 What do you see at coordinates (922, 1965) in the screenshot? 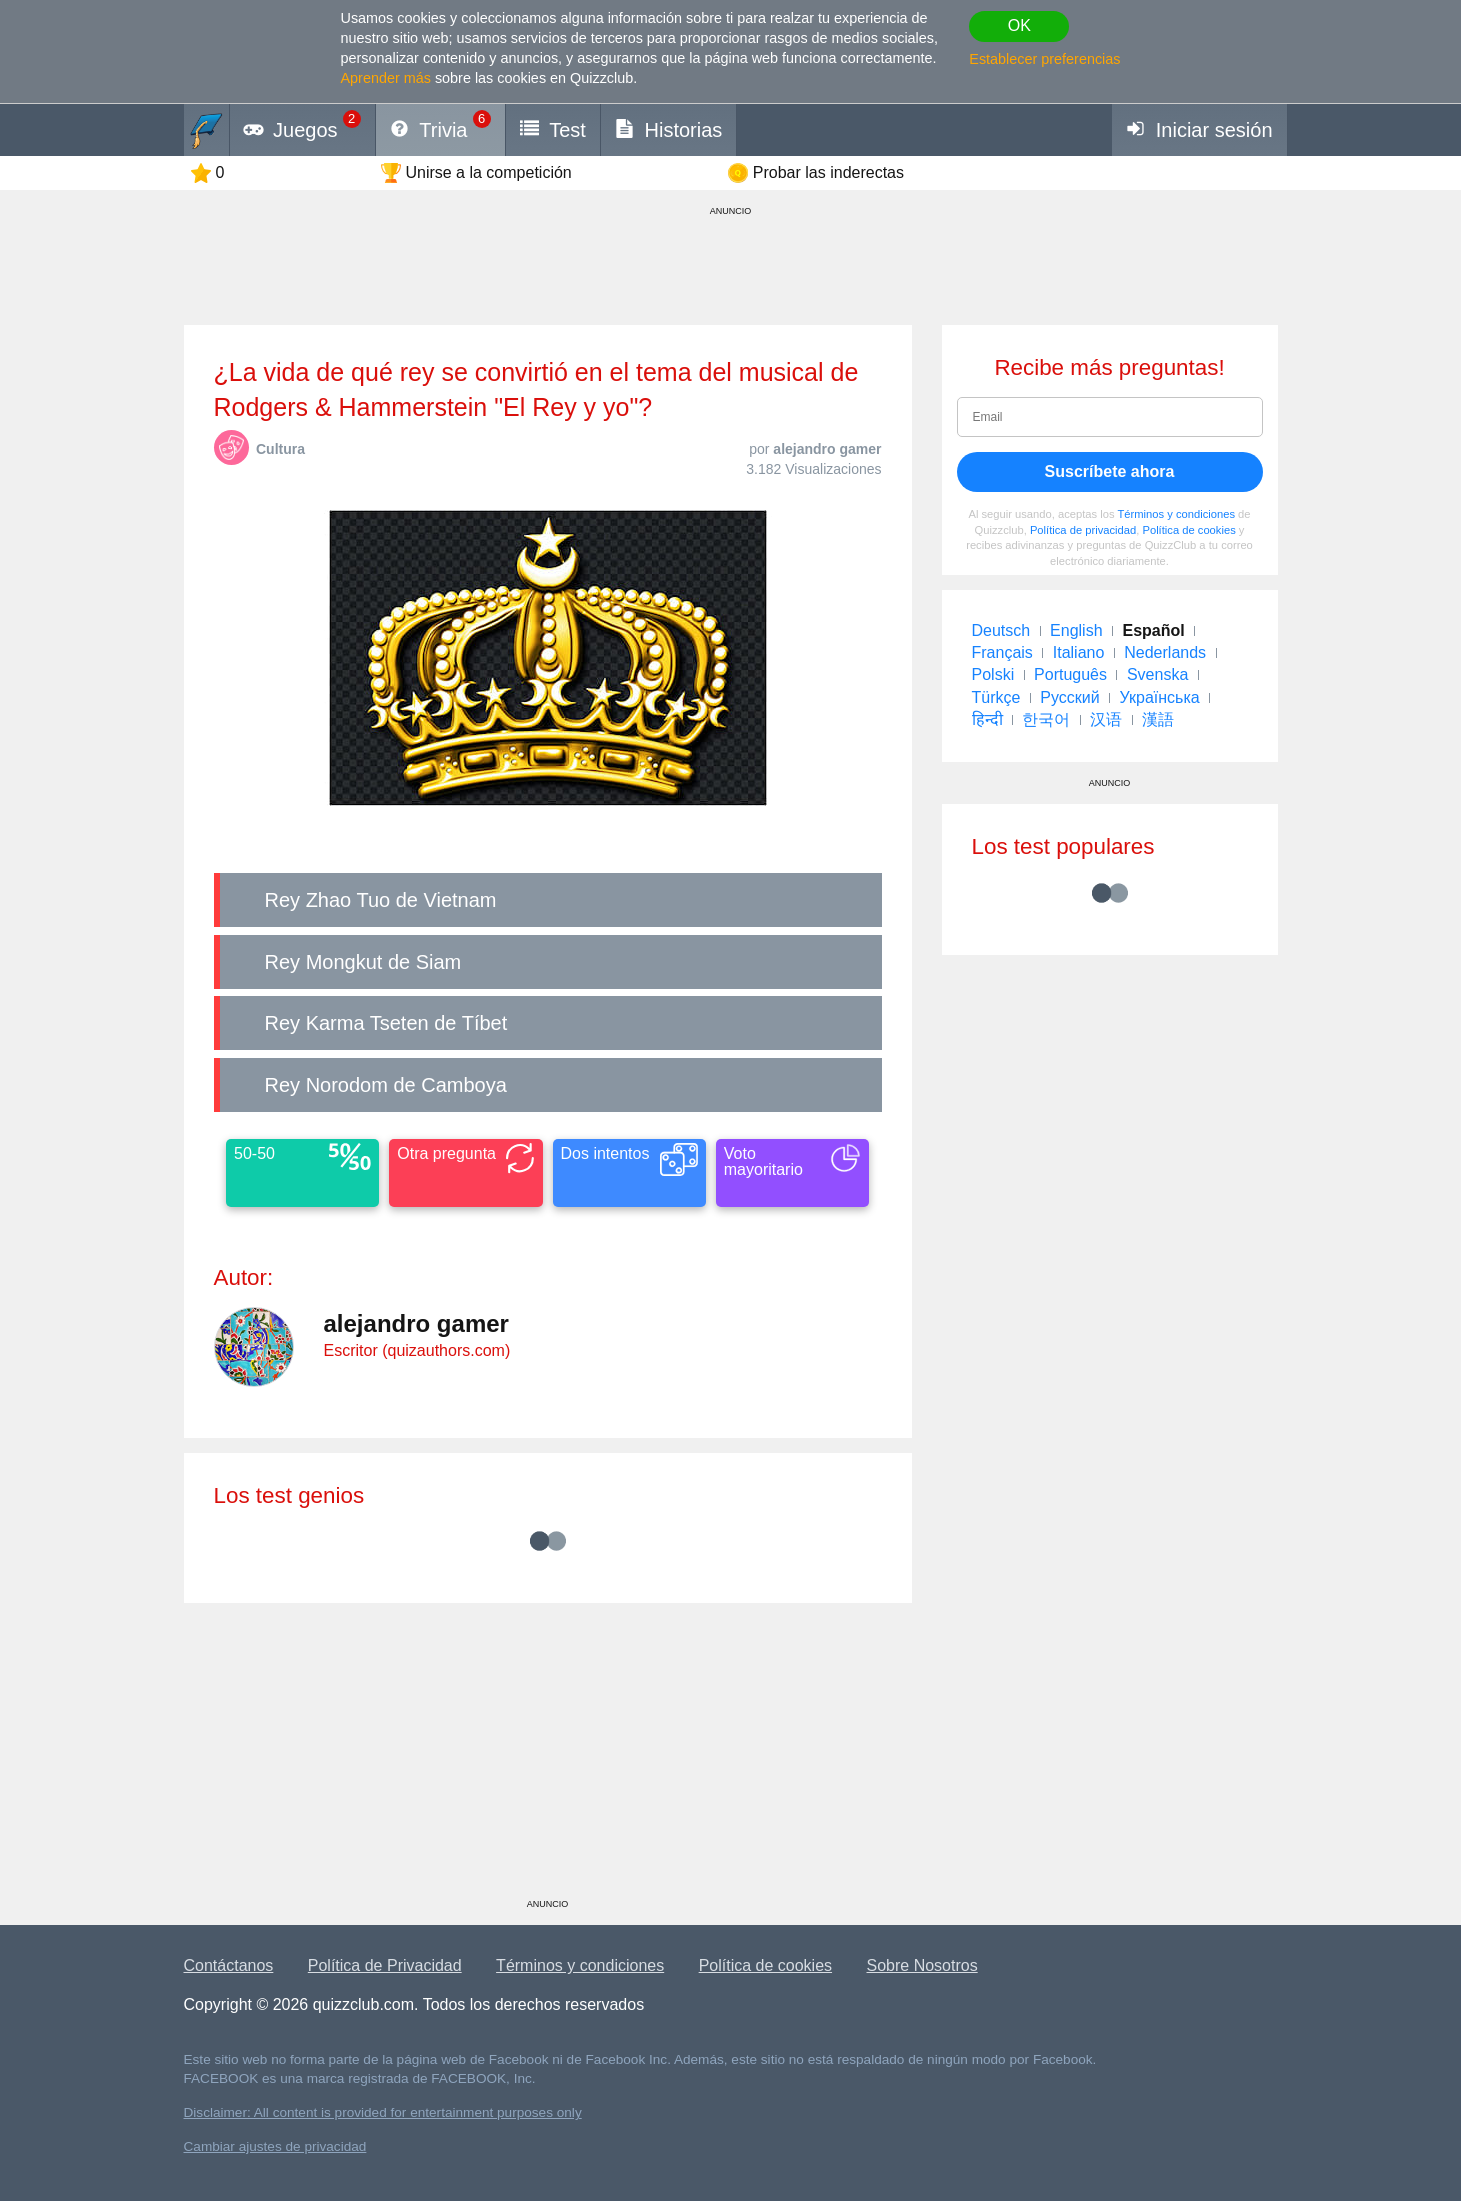
I see `Sobre Nosotros` at bounding box center [922, 1965].